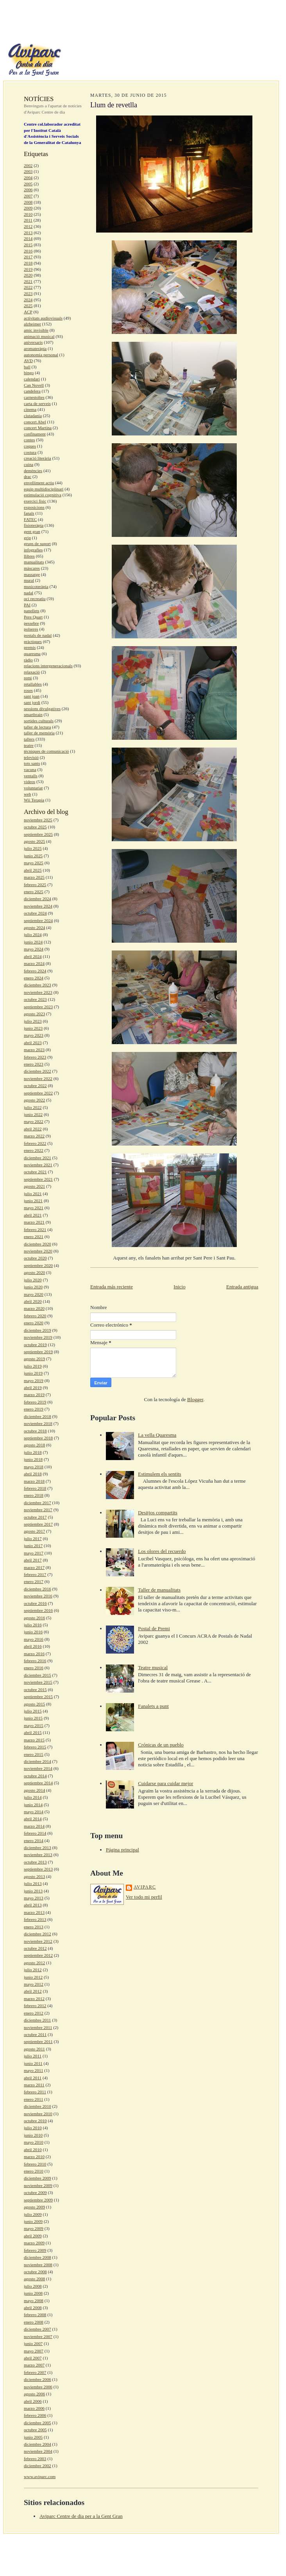 The height and width of the screenshot is (2576, 286). I want to click on noviembre 2021, so click(38, 1164).